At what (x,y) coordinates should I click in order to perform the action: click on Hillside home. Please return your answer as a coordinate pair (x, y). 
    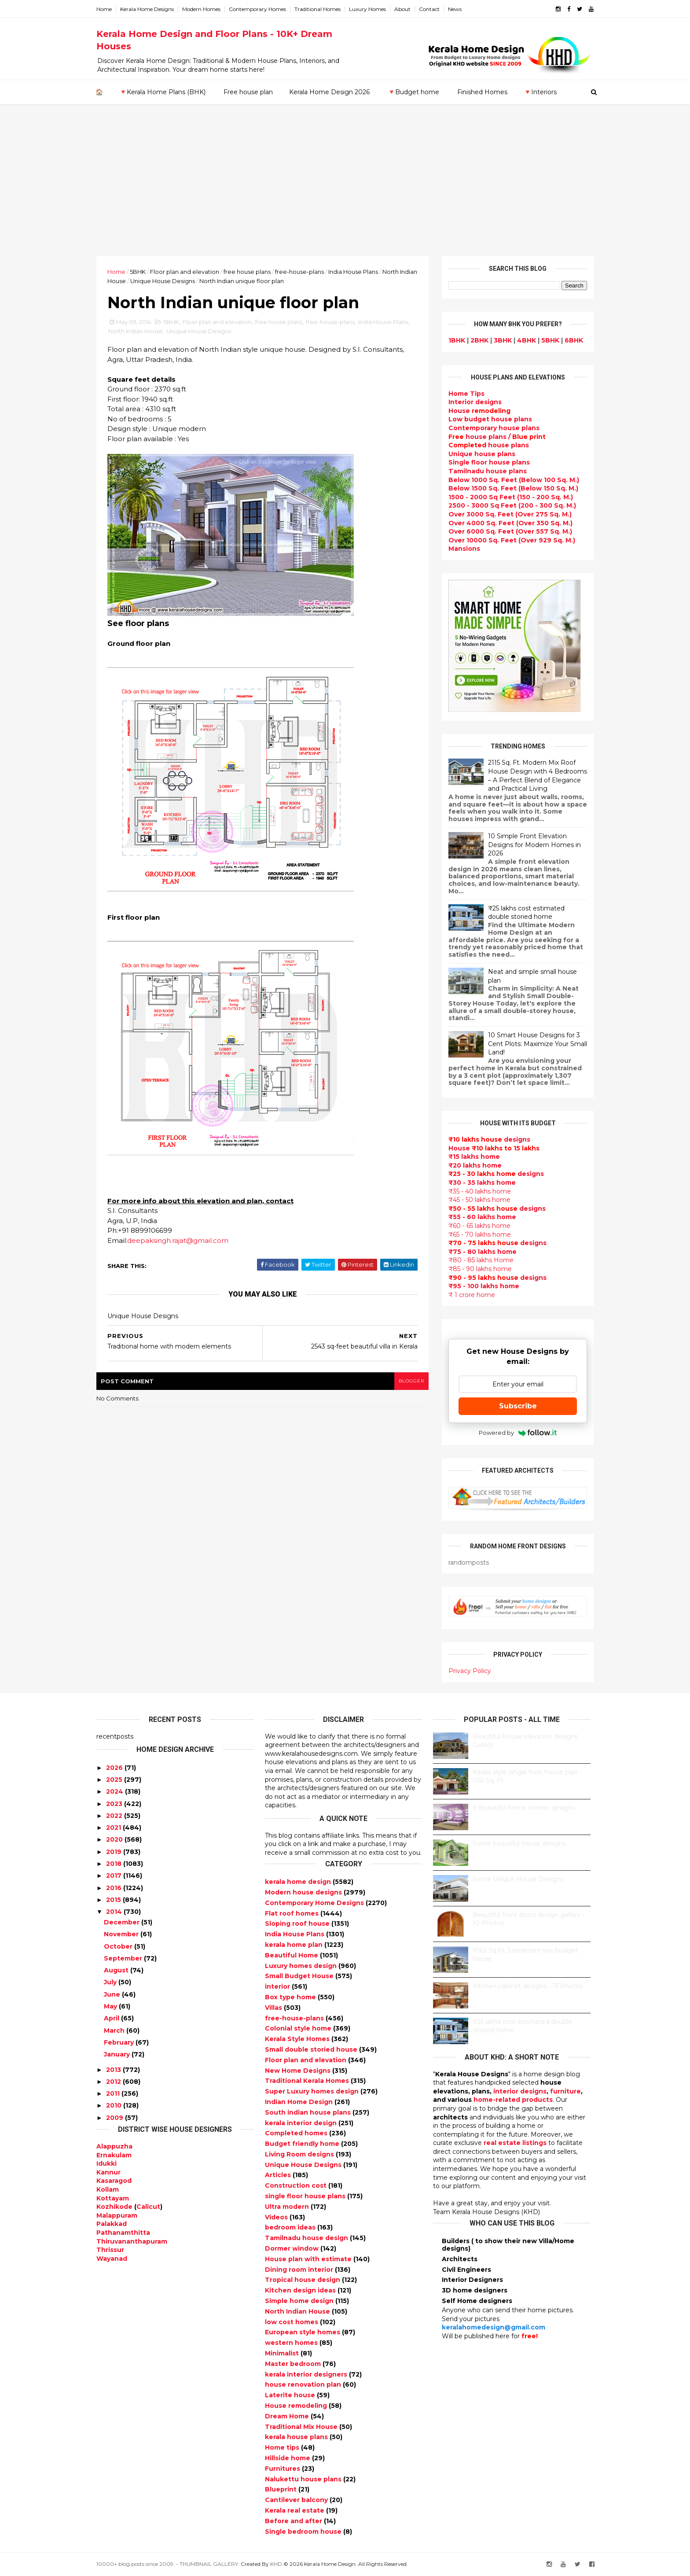
    Looking at the image, I should click on (288, 2458).